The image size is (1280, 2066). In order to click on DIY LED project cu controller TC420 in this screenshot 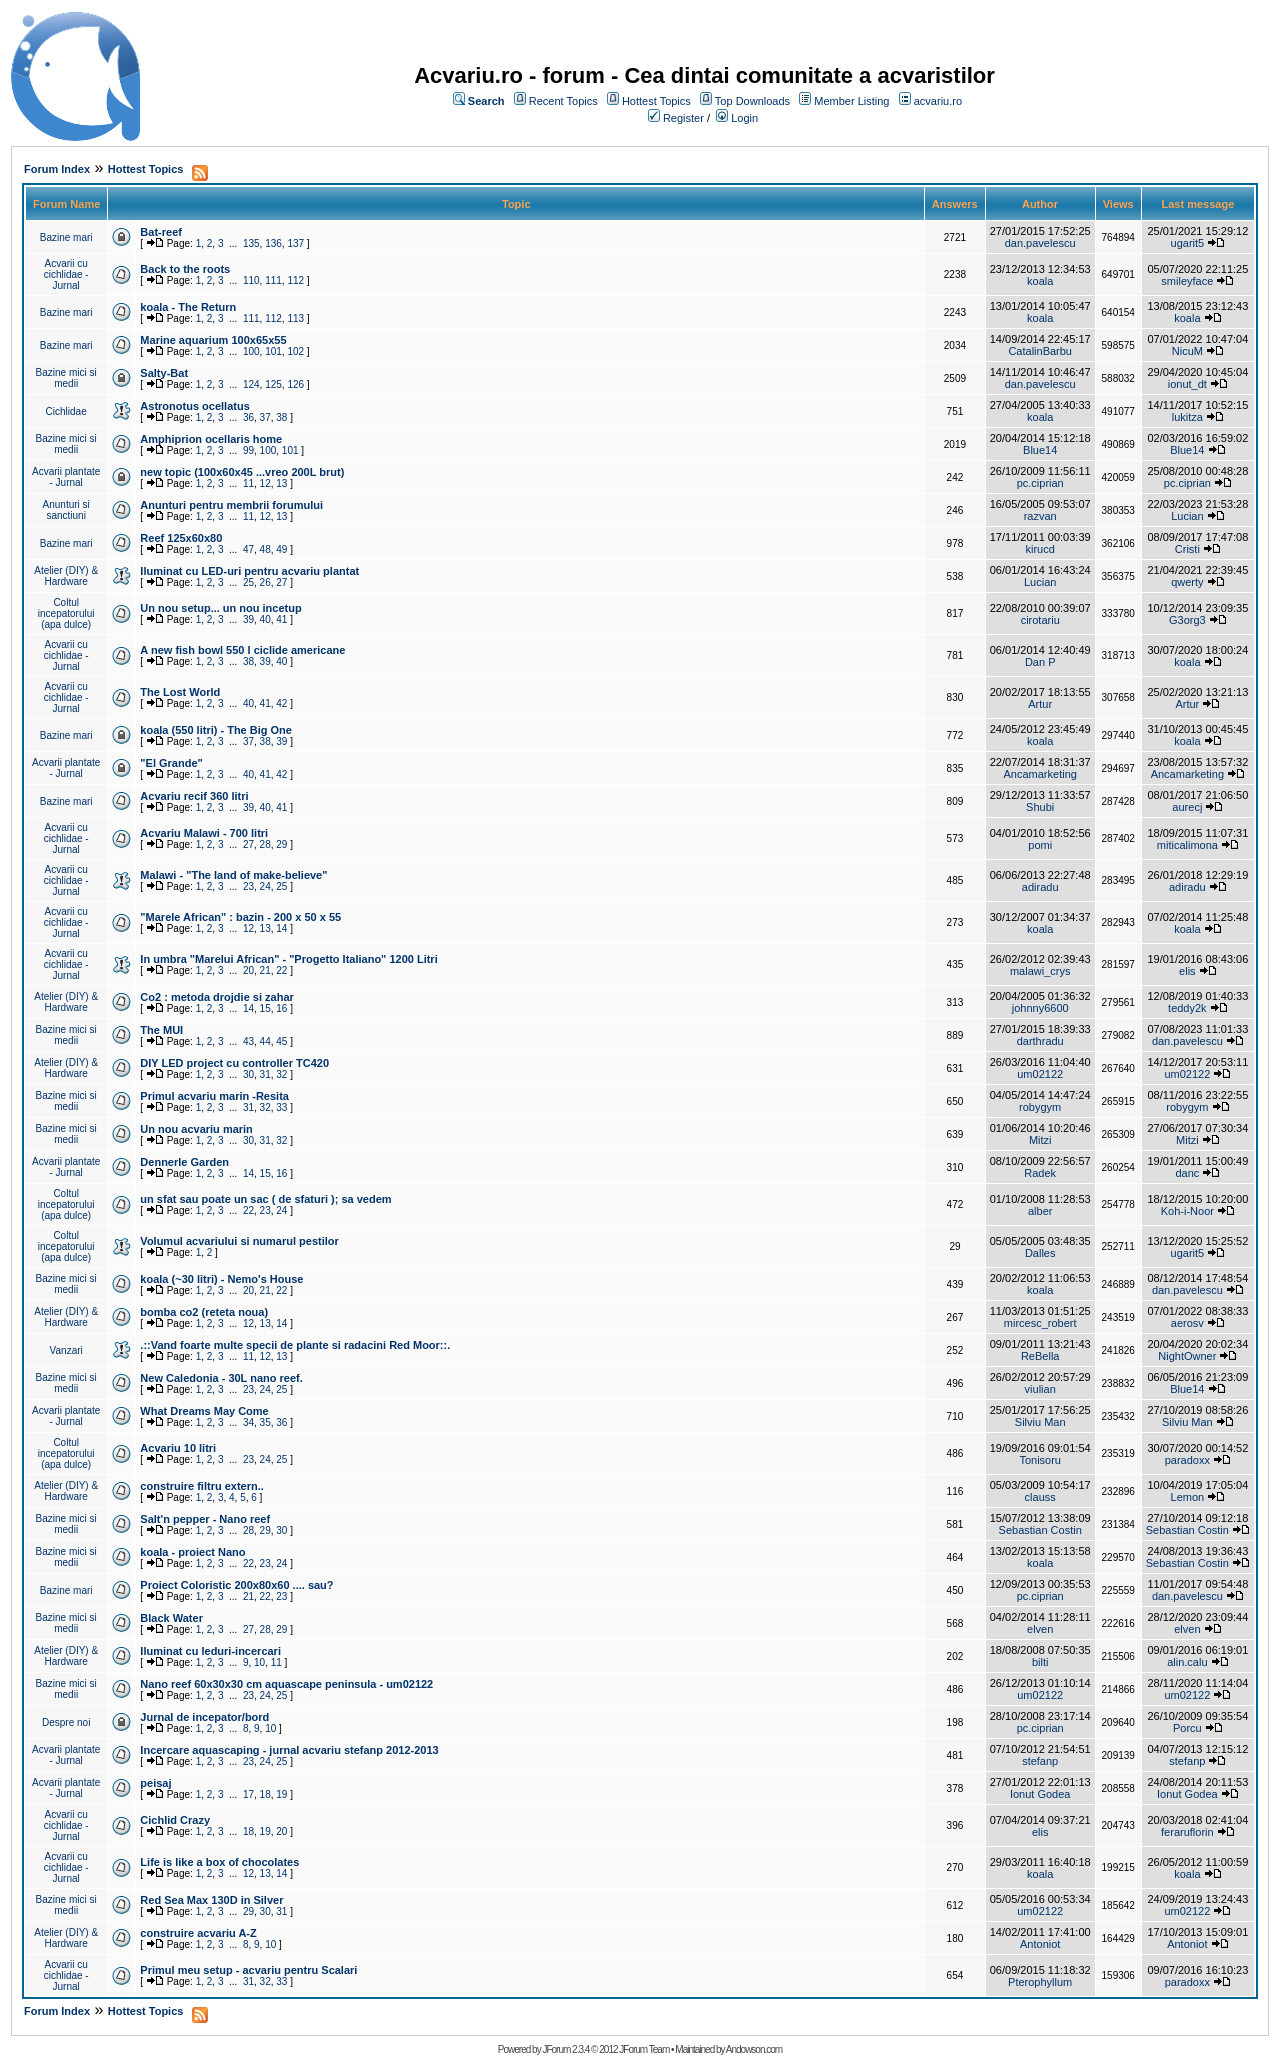, I will do `click(234, 1063)`.